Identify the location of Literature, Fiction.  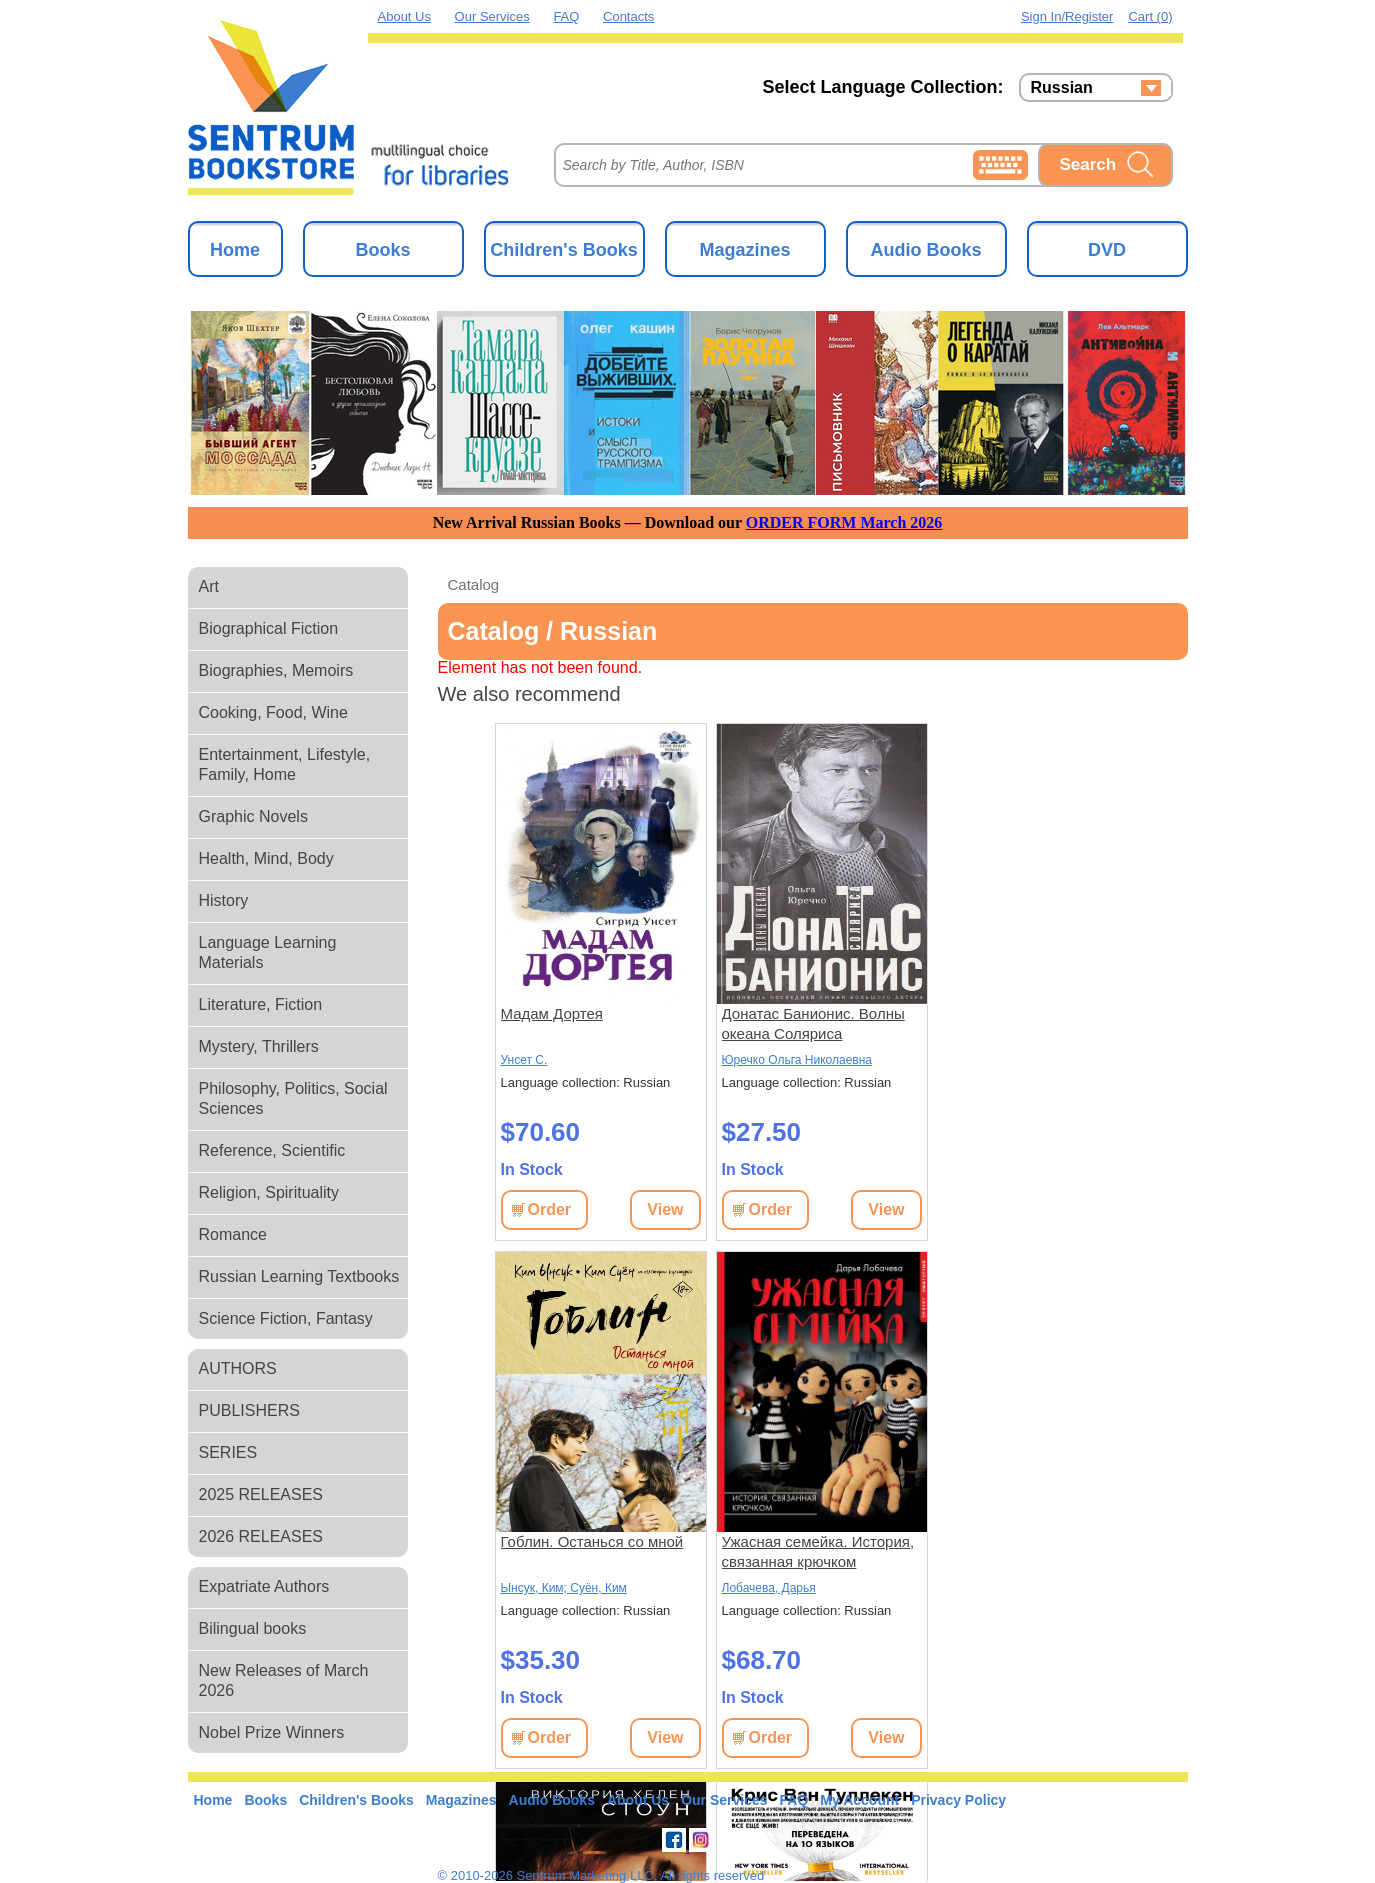
(261, 1004).